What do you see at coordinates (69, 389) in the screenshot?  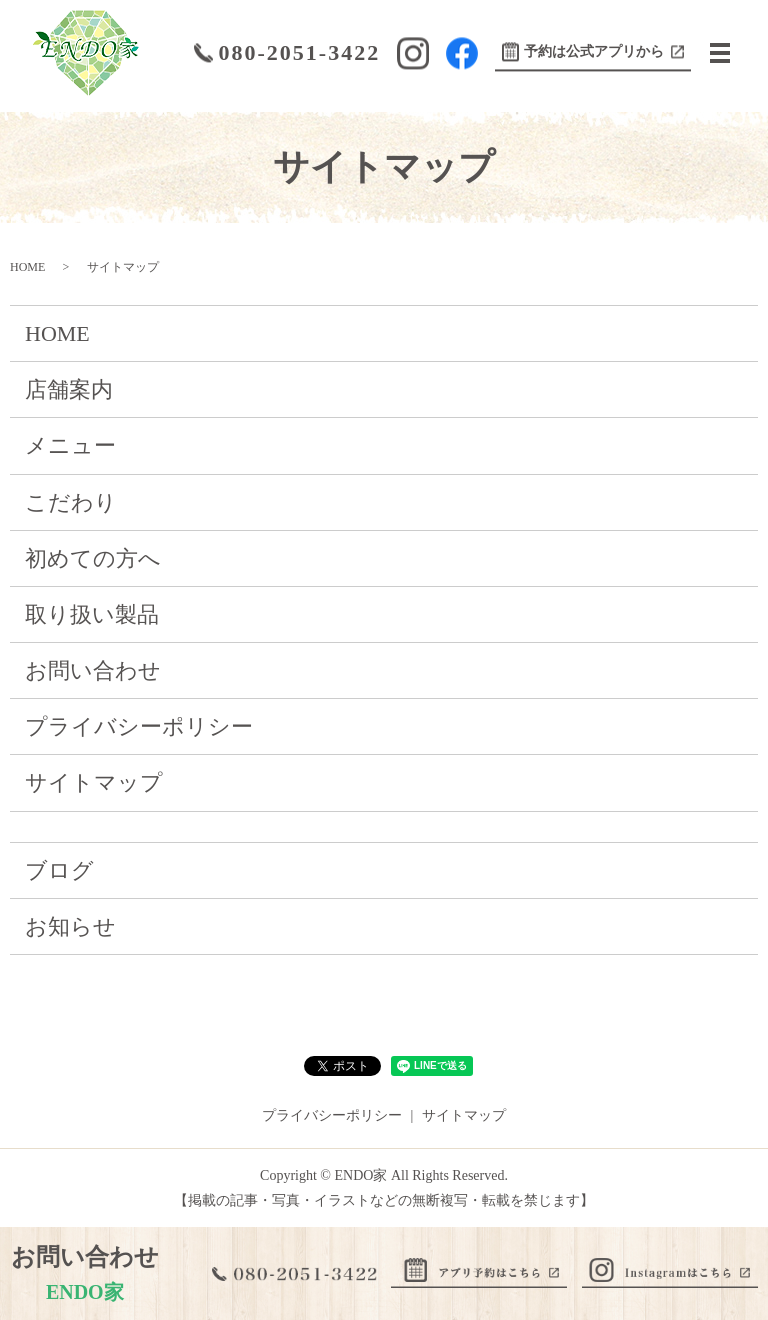 I see `店舗案内` at bounding box center [69, 389].